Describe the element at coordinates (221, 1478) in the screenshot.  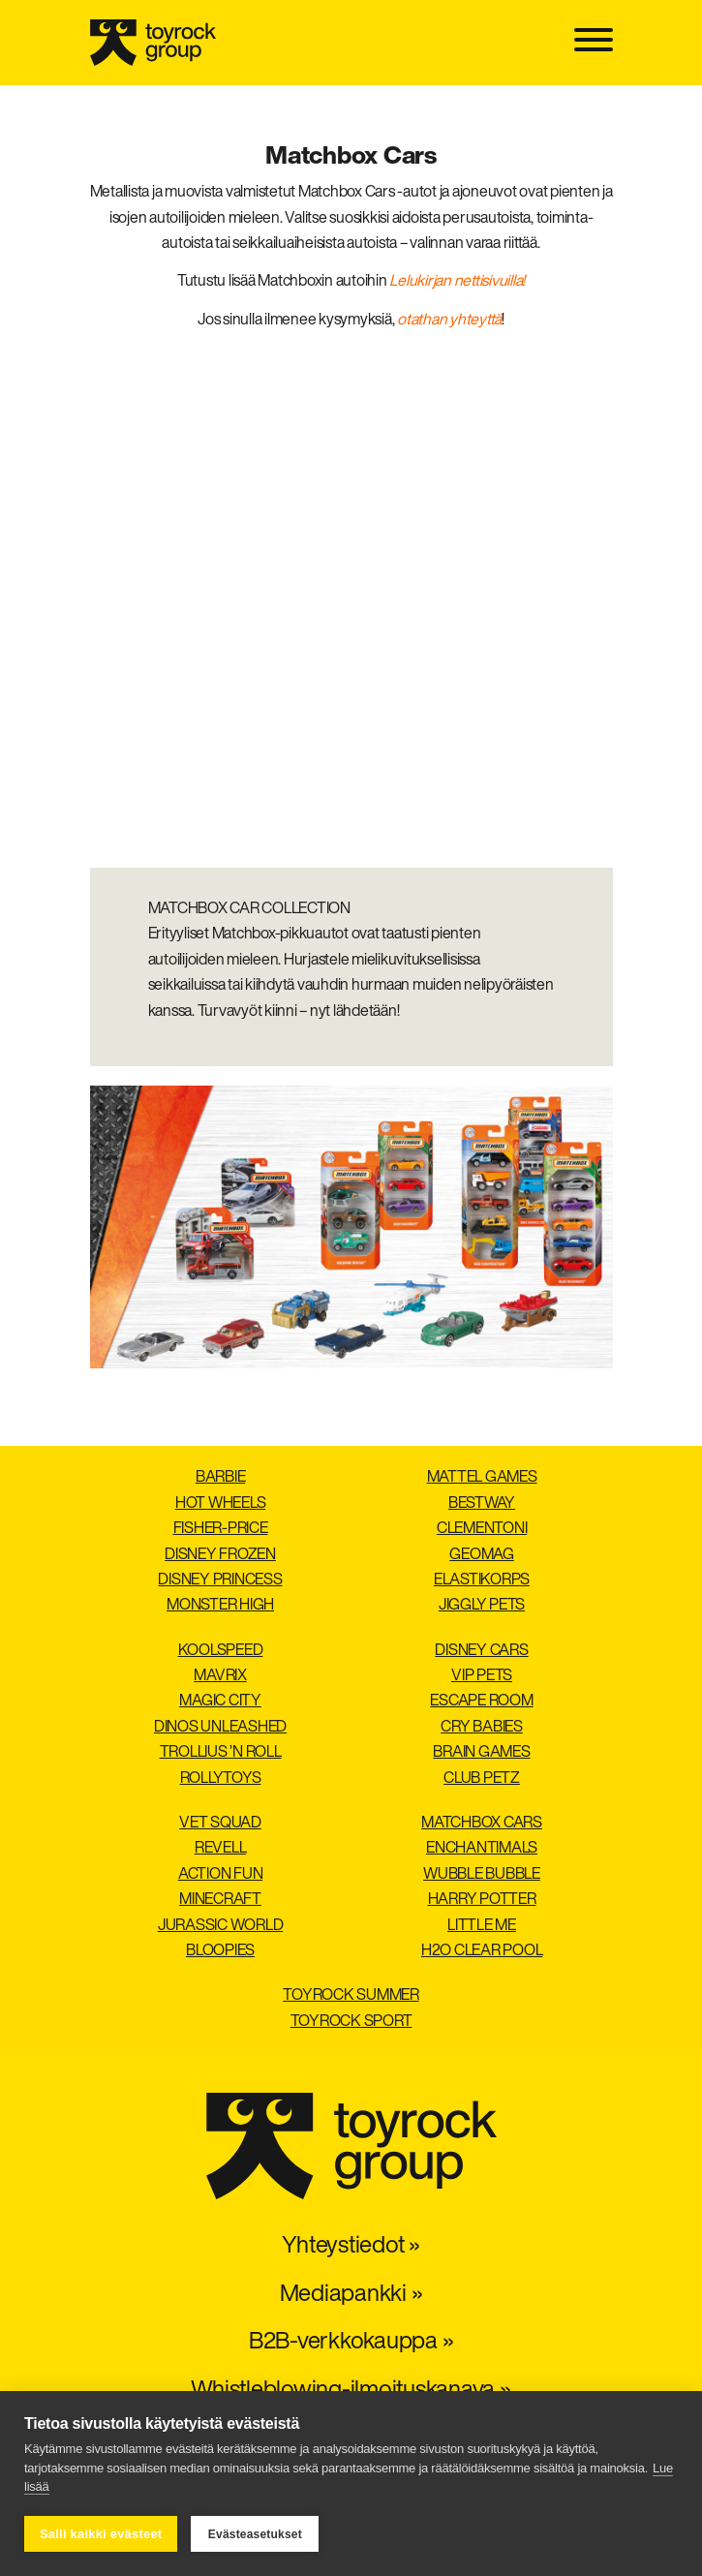
I see `Barbie` at that location.